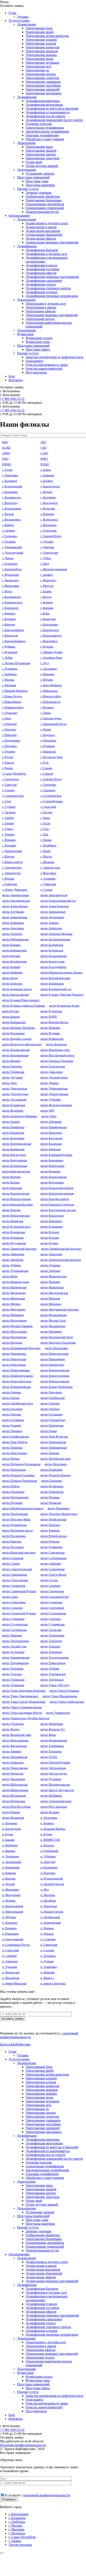  What do you see at coordinates (11, 1210) in the screenshot?
I see `метро Кратово` at bounding box center [11, 1210].